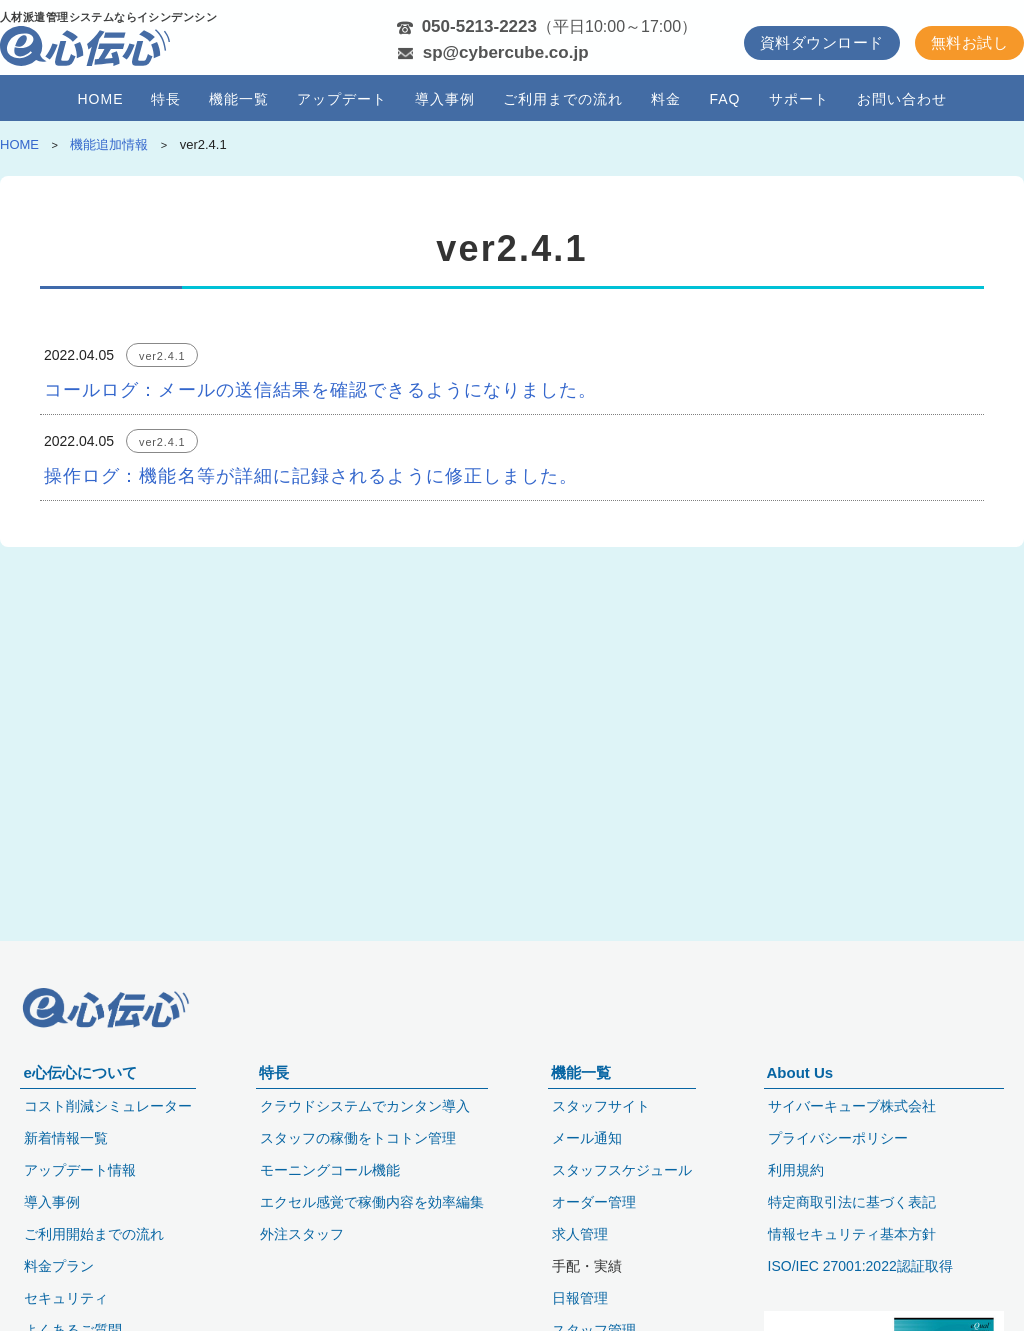 The image size is (1024, 1331). What do you see at coordinates (342, 98) in the screenshot?
I see `アップデート` at bounding box center [342, 98].